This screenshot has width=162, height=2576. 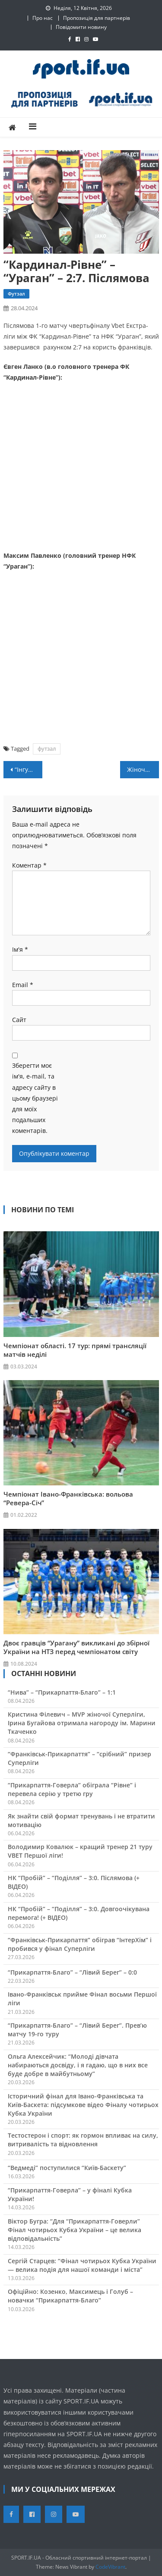 What do you see at coordinates (29, 865) in the screenshot?
I see `Коментар` at bounding box center [29, 865].